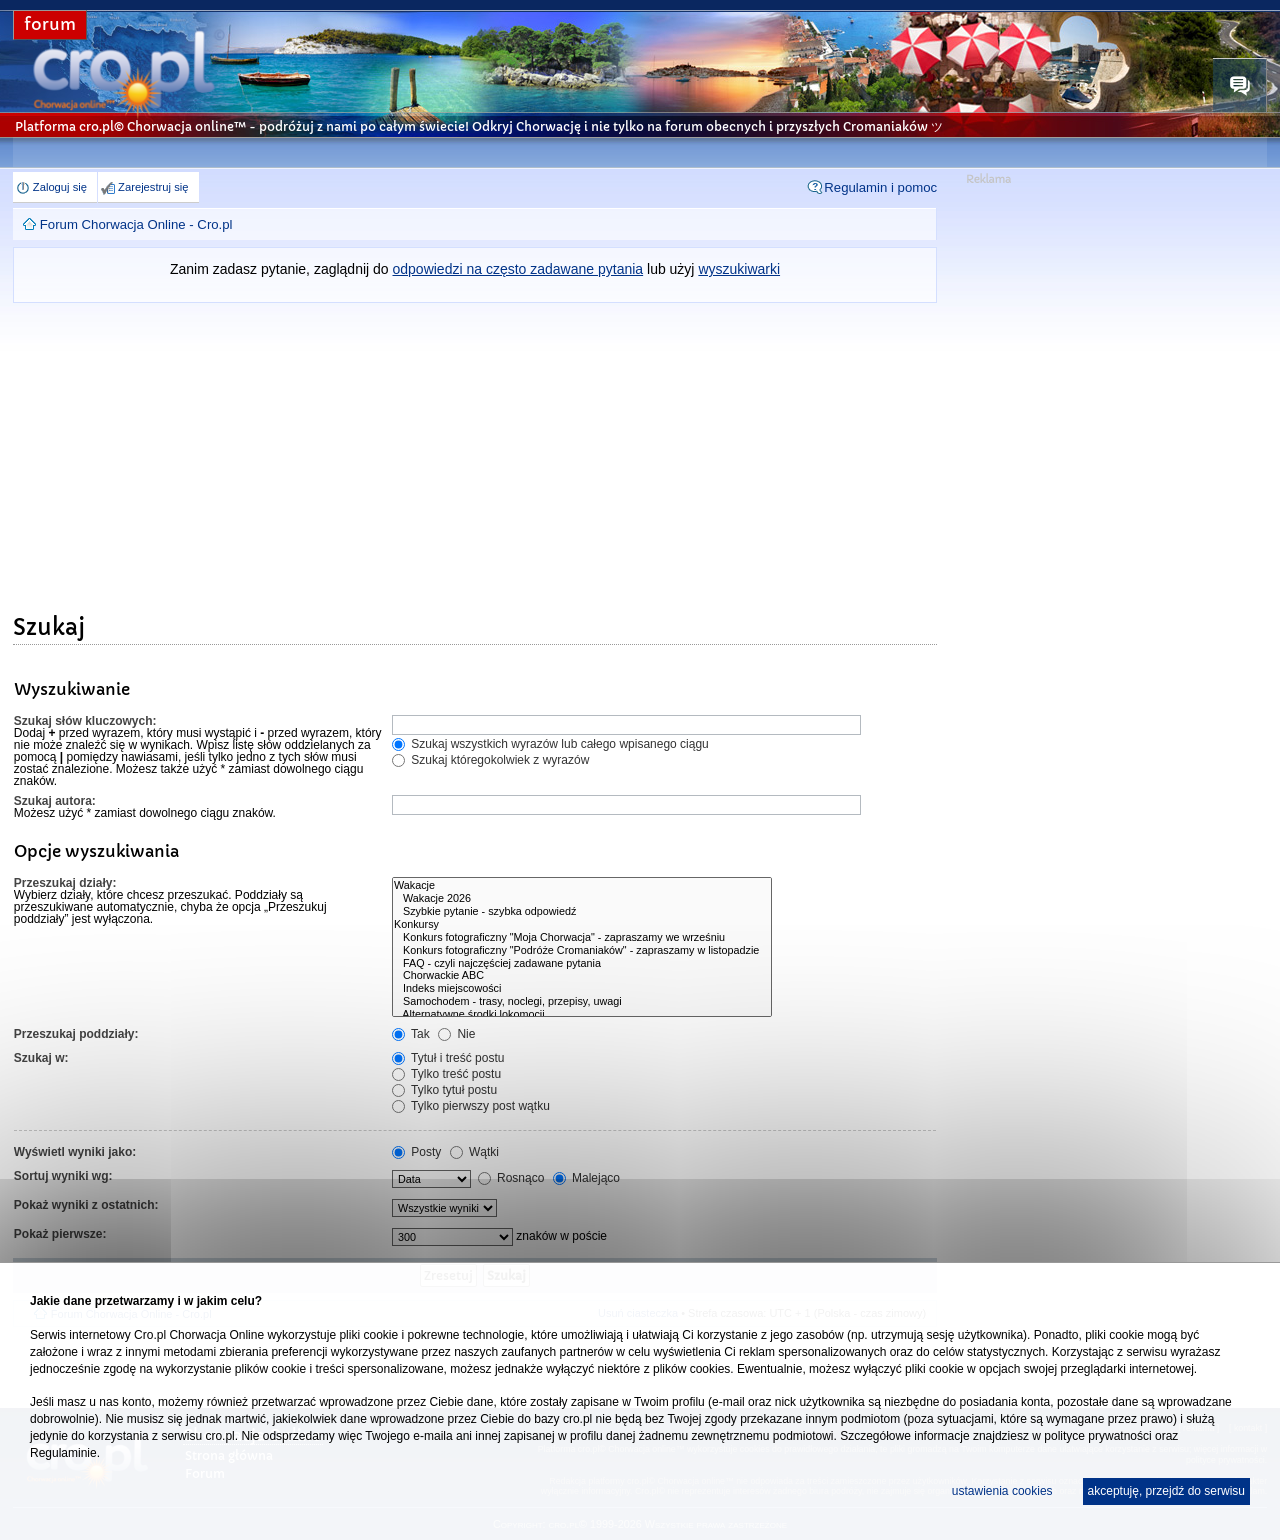  Describe the element at coordinates (55, 801) in the screenshot. I see `Szukaj autora:` at that location.